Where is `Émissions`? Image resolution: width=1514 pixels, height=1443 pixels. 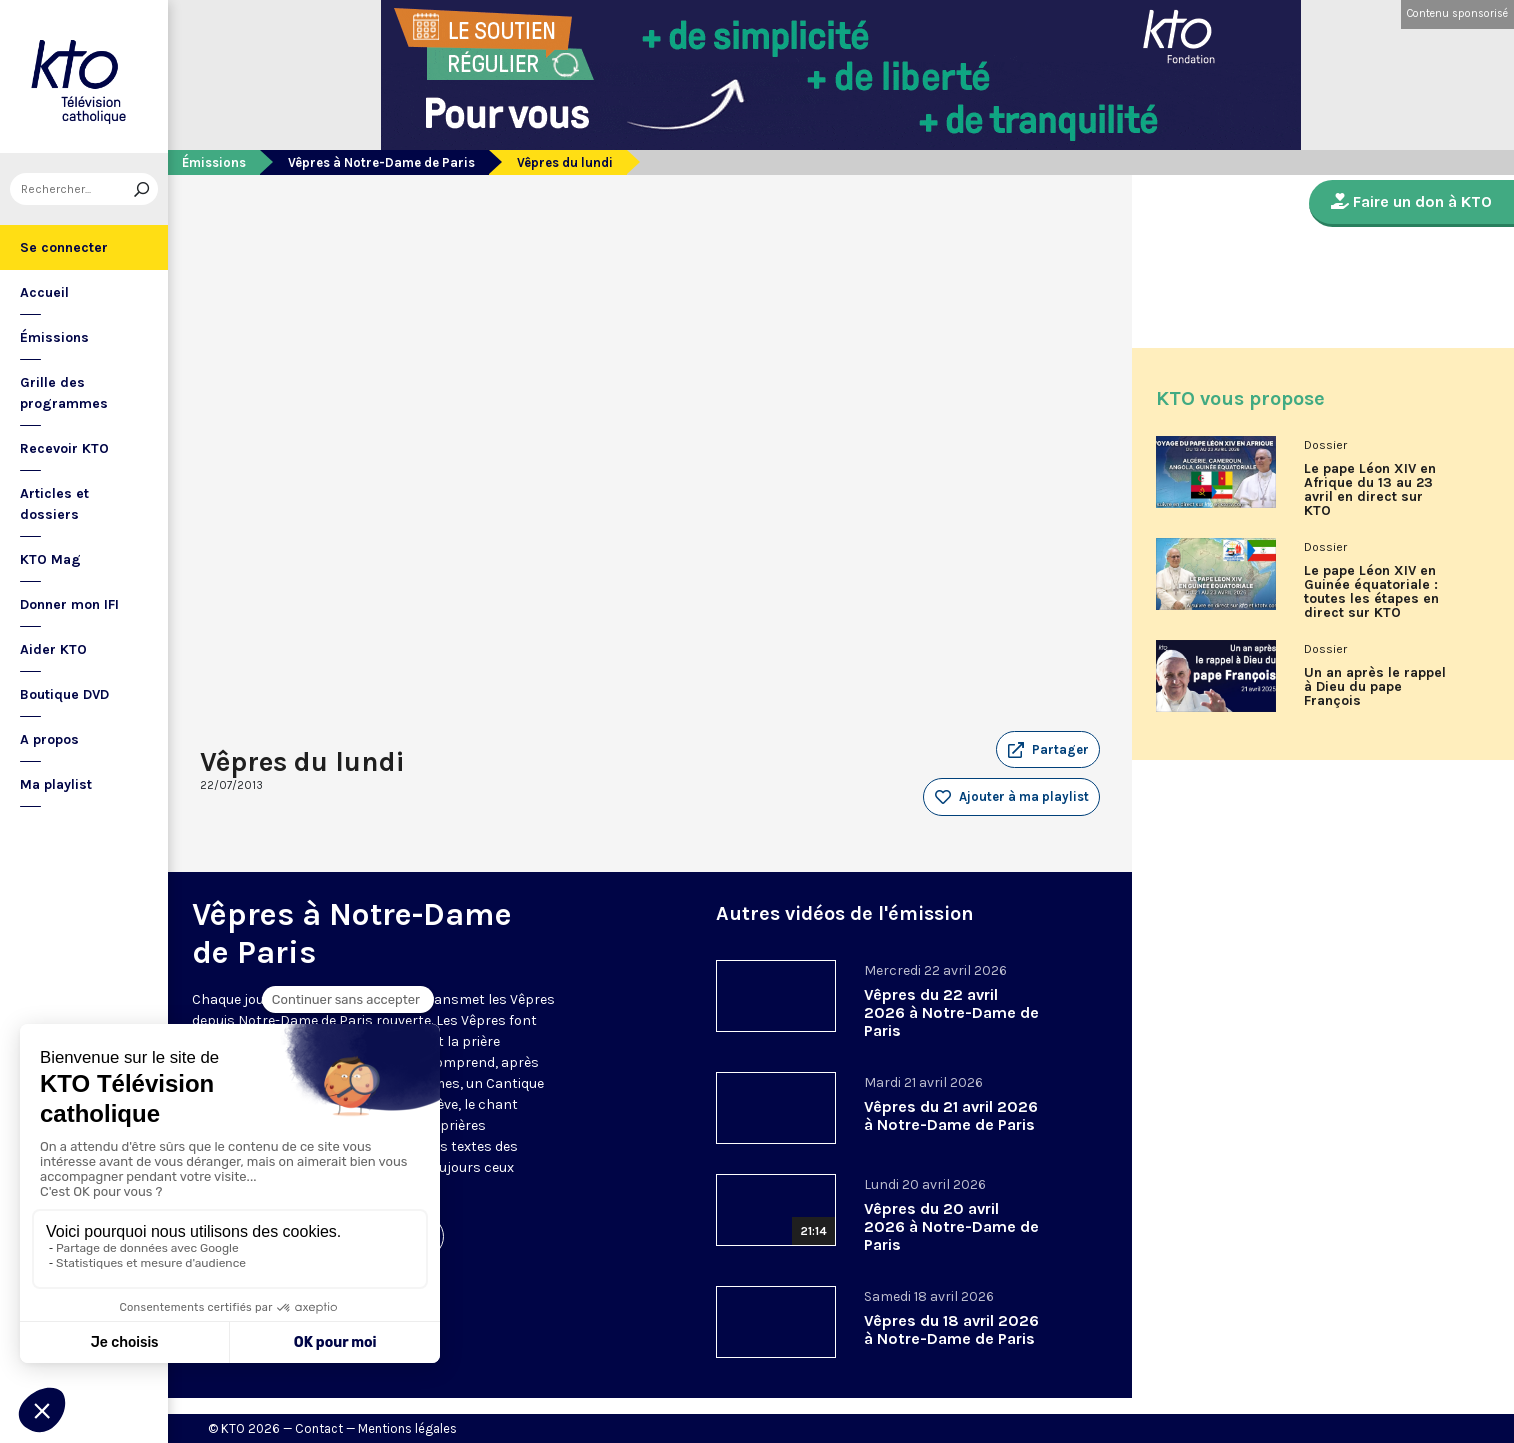 Émissions is located at coordinates (54, 337).